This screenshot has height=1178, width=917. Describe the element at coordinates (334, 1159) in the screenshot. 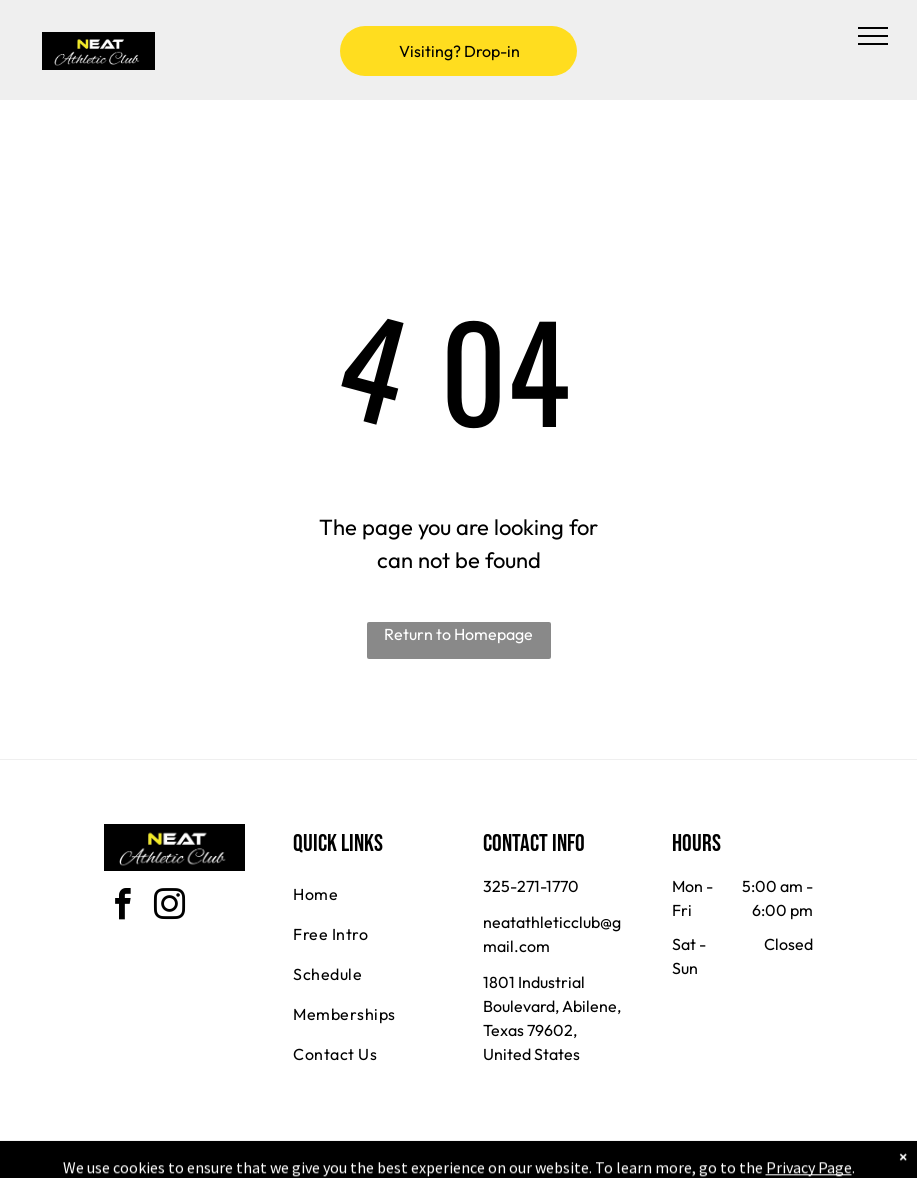

I see `Privacy Policy & Cookie Statement` at that location.